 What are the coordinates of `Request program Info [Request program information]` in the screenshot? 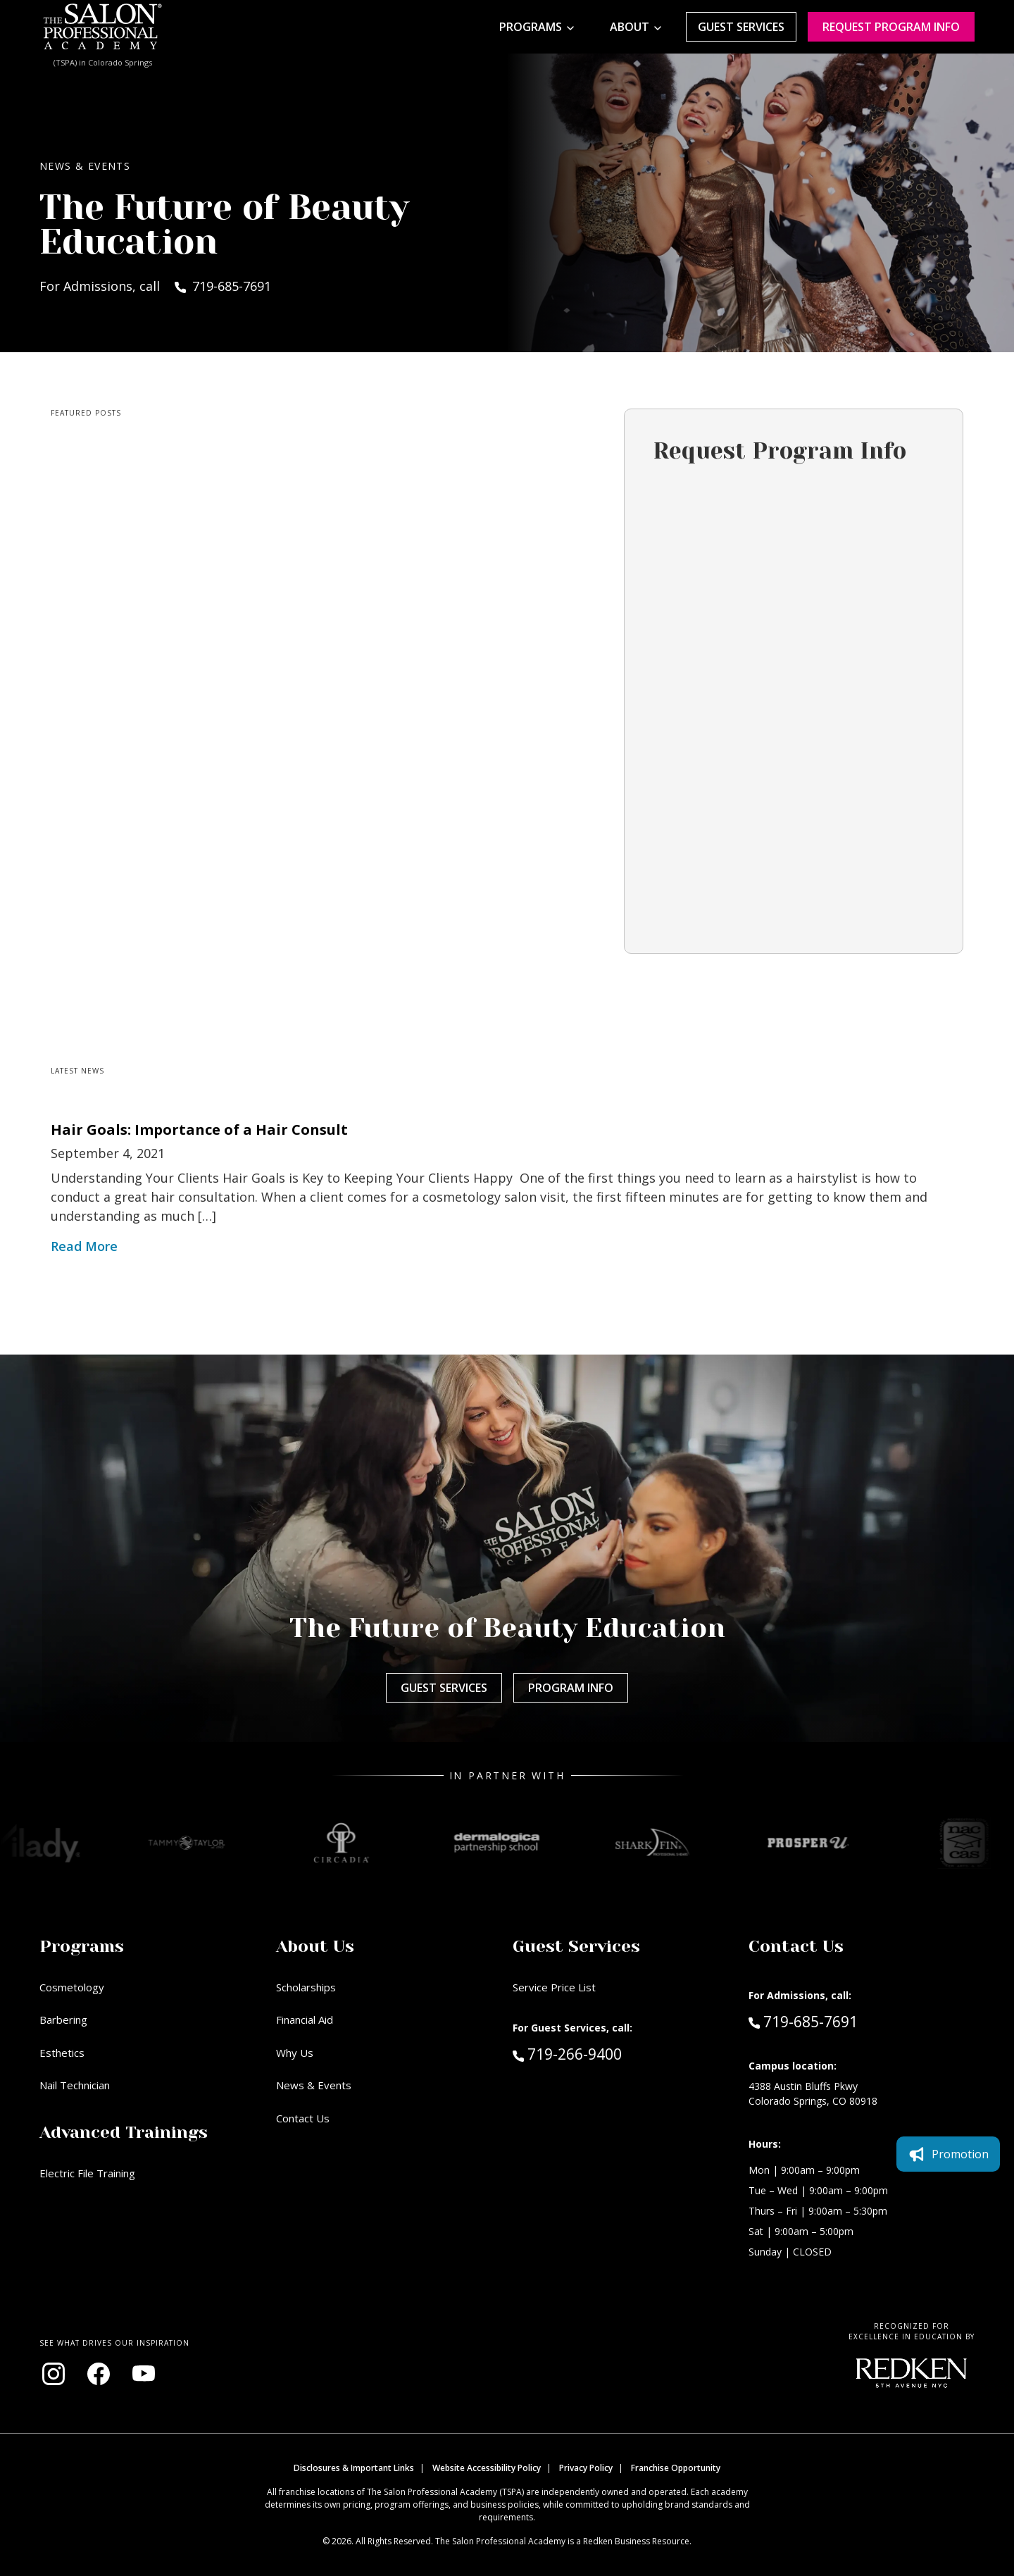 It's located at (891, 27).